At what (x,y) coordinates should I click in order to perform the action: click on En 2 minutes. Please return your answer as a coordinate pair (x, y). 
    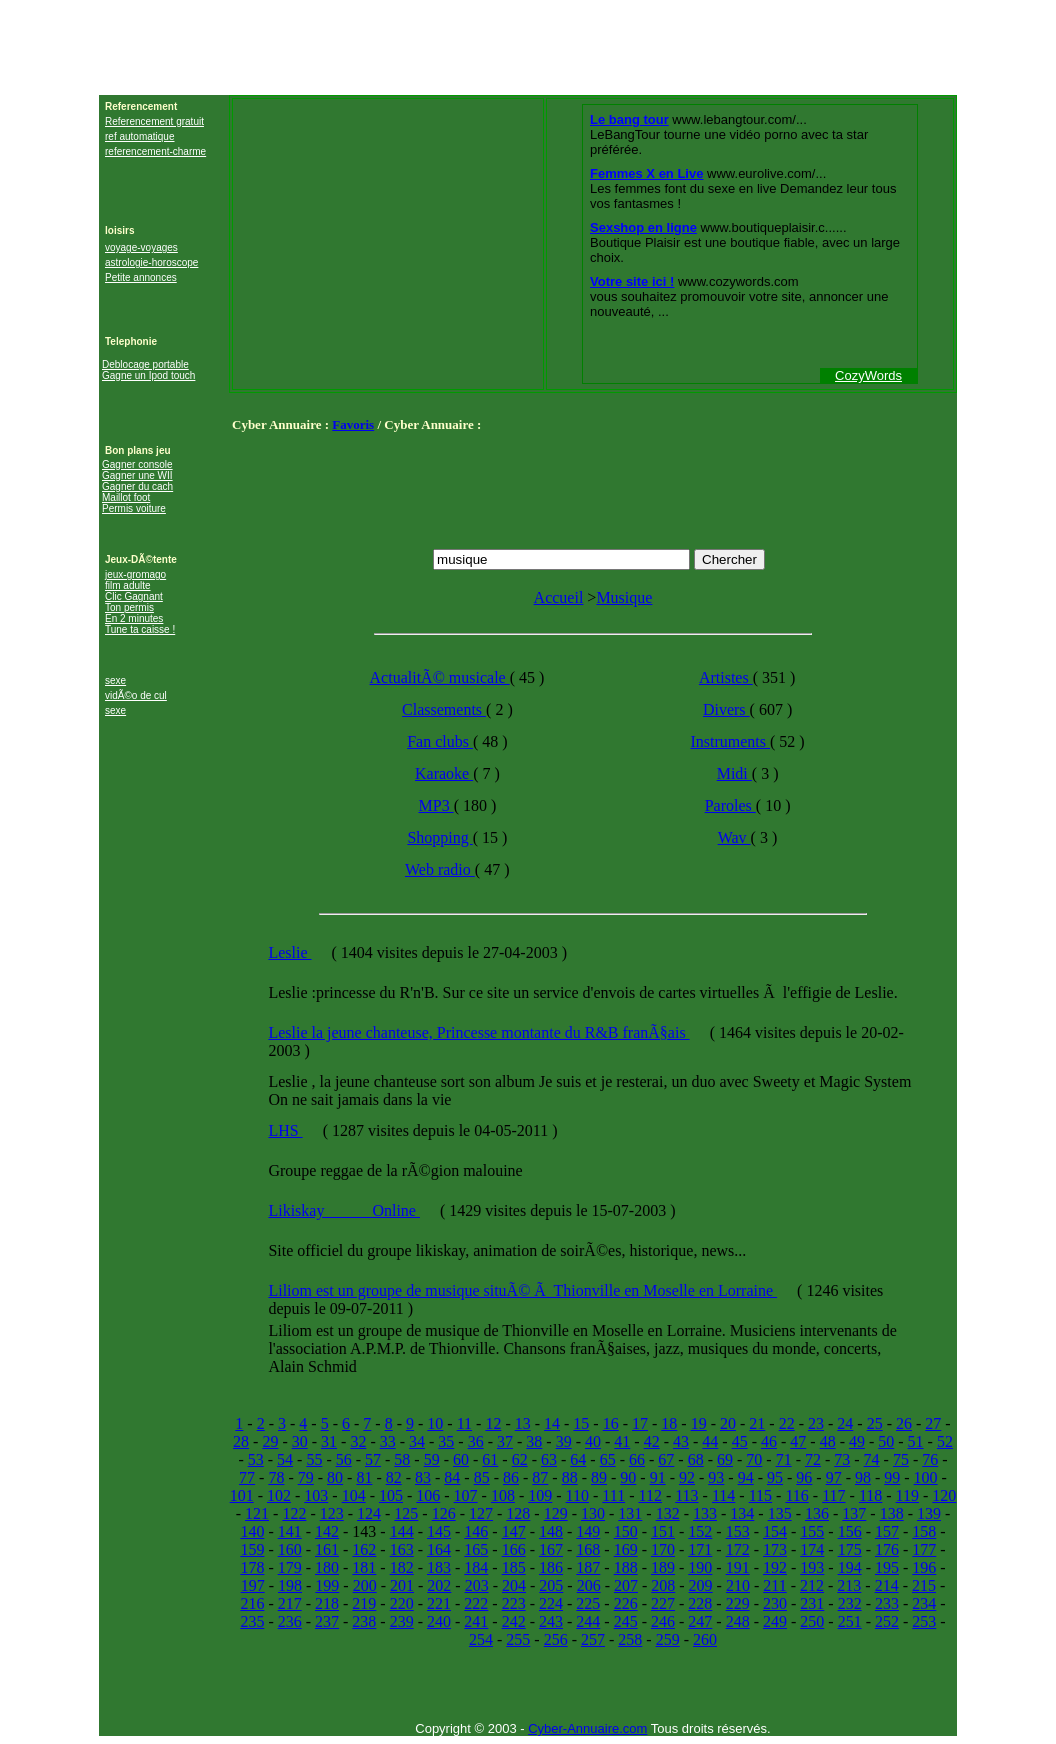
    Looking at the image, I should click on (134, 618).